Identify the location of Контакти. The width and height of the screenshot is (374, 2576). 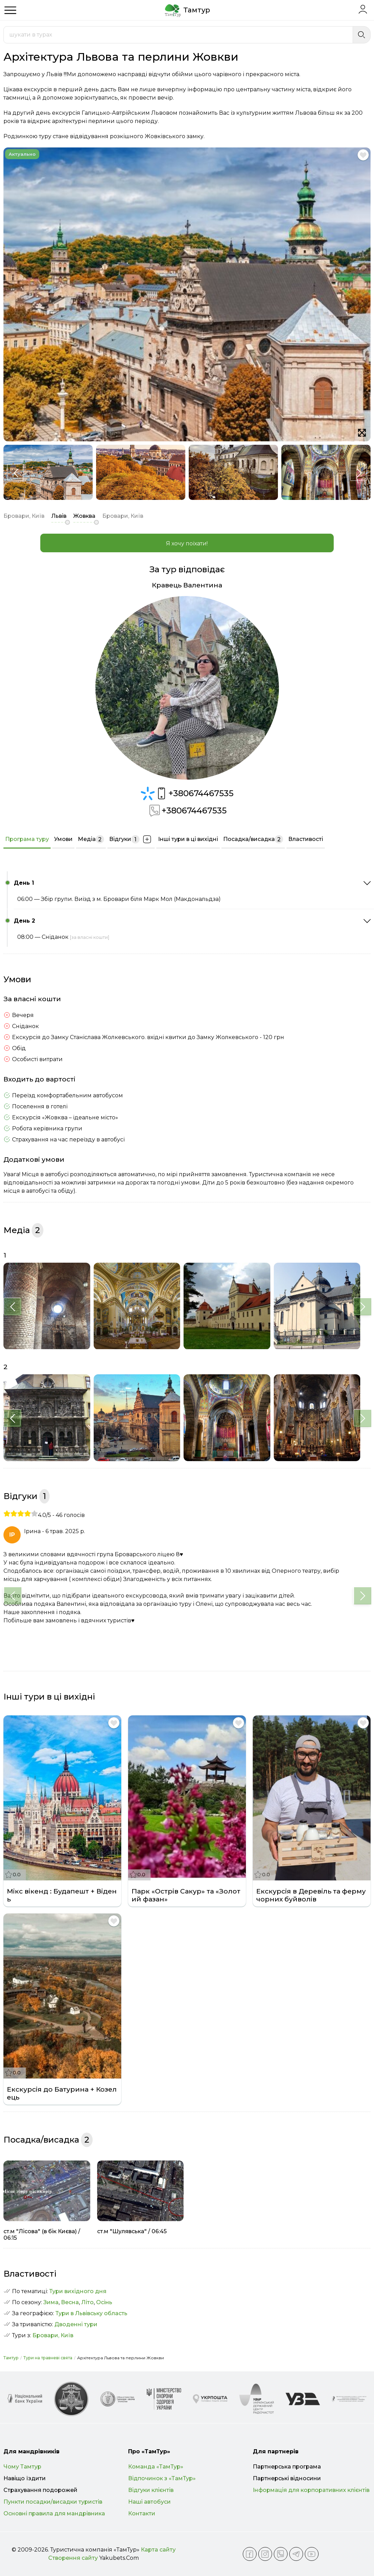
(141, 2513).